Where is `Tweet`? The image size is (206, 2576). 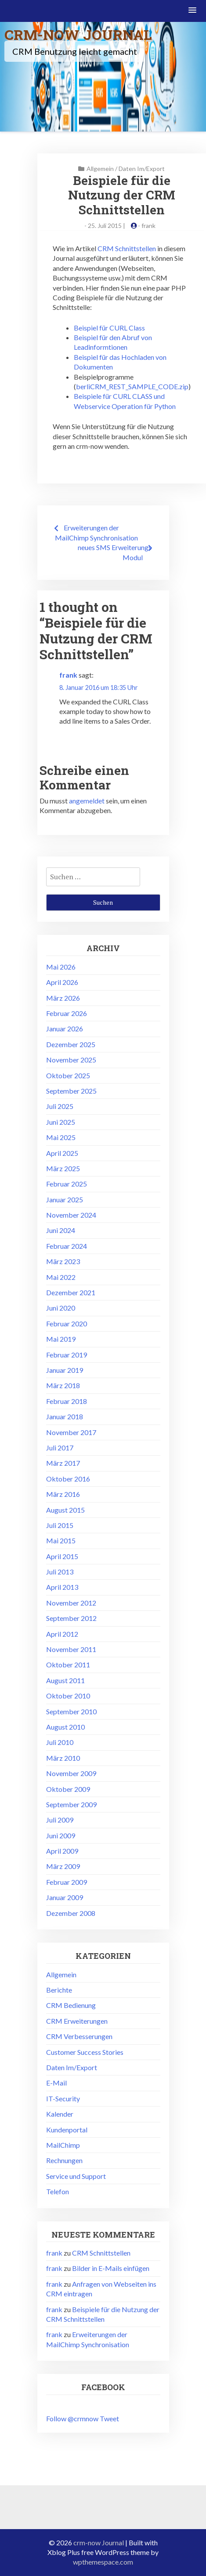 Tweet is located at coordinates (109, 2418).